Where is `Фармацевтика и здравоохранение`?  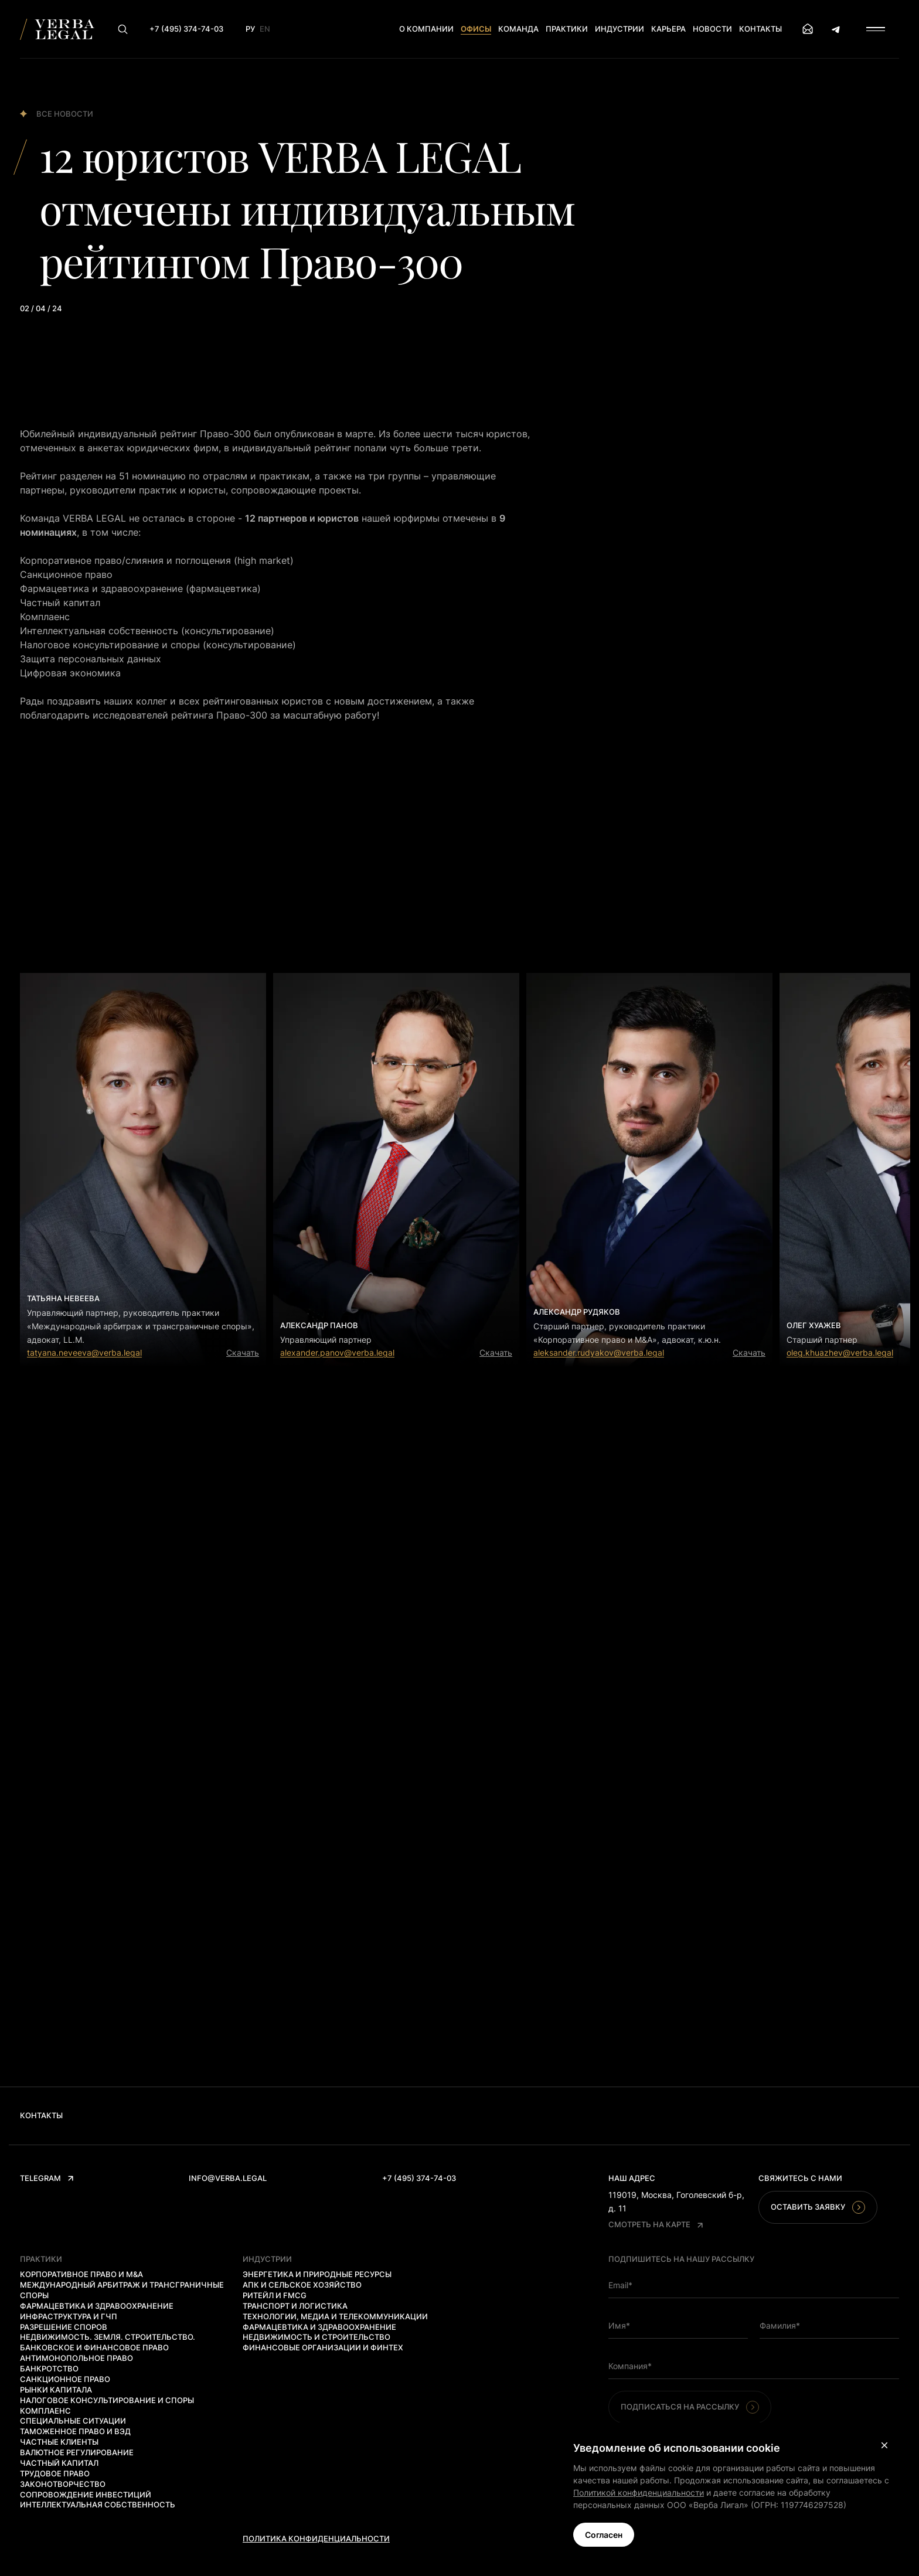 Фармацевтика и здравоохранение is located at coordinates (96, 2305).